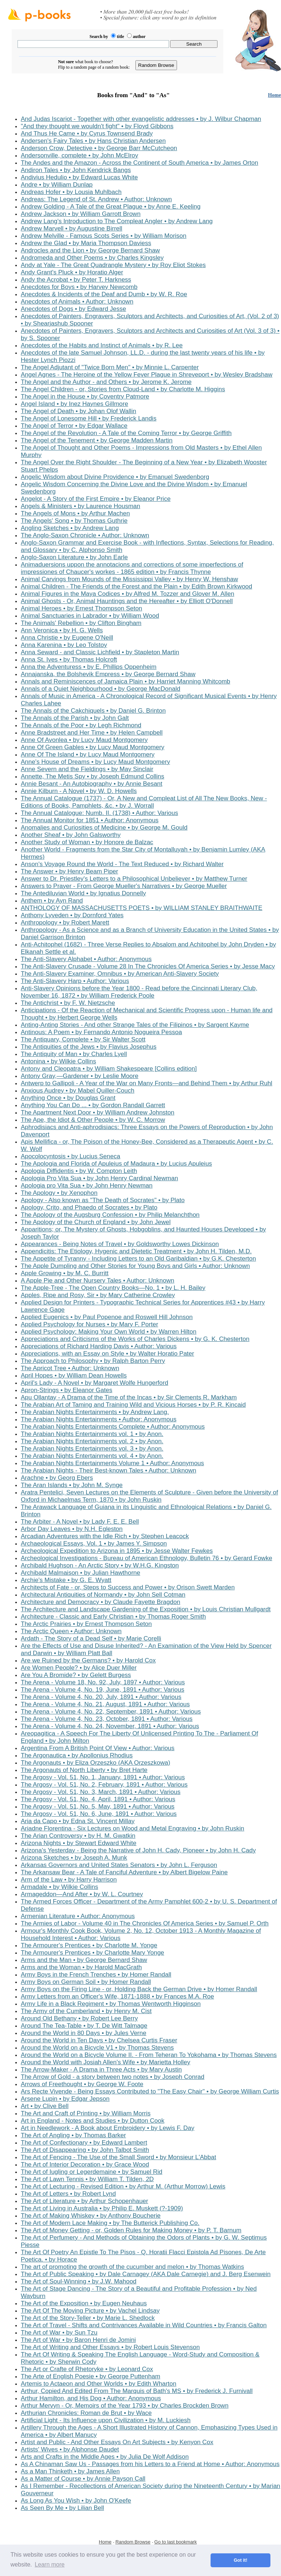 This screenshot has height=2576, width=281. What do you see at coordinates (100, 688) in the screenshot?
I see `Annals of a Quiet Neighbourhood • by George MacDonald` at bounding box center [100, 688].